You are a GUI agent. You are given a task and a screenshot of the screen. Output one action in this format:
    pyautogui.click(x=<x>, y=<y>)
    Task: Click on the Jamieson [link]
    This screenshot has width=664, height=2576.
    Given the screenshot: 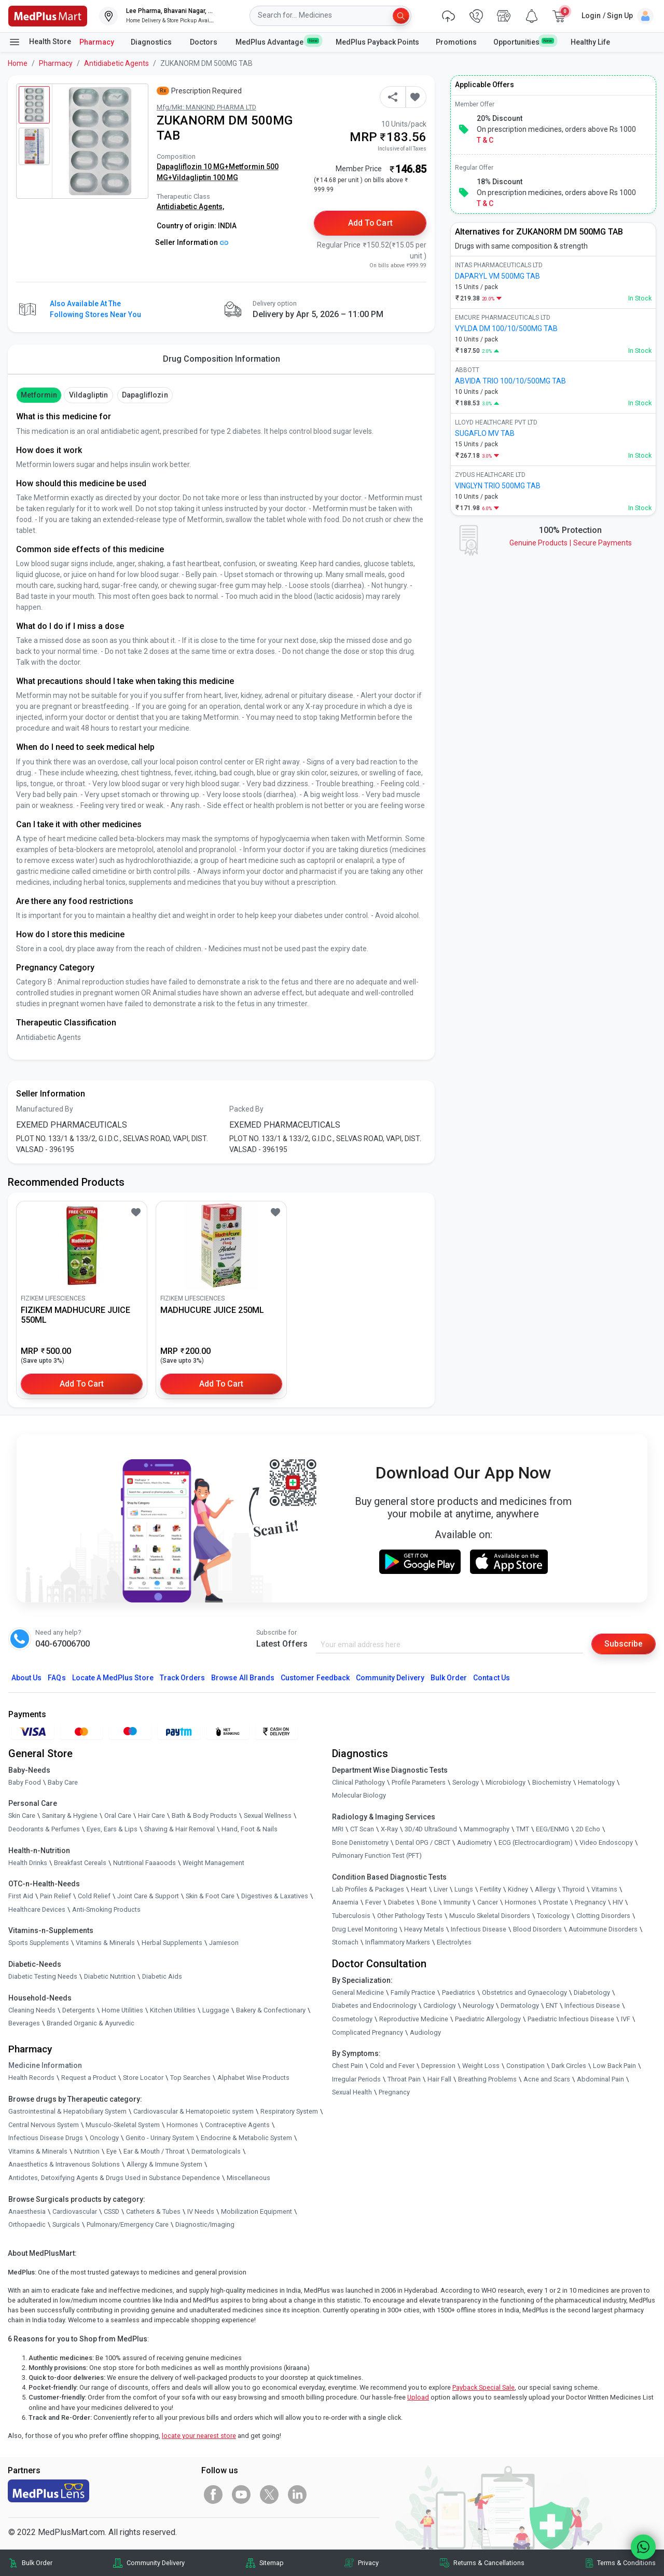 What is the action you would take?
    pyautogui.click(x=224, y=1943)
    